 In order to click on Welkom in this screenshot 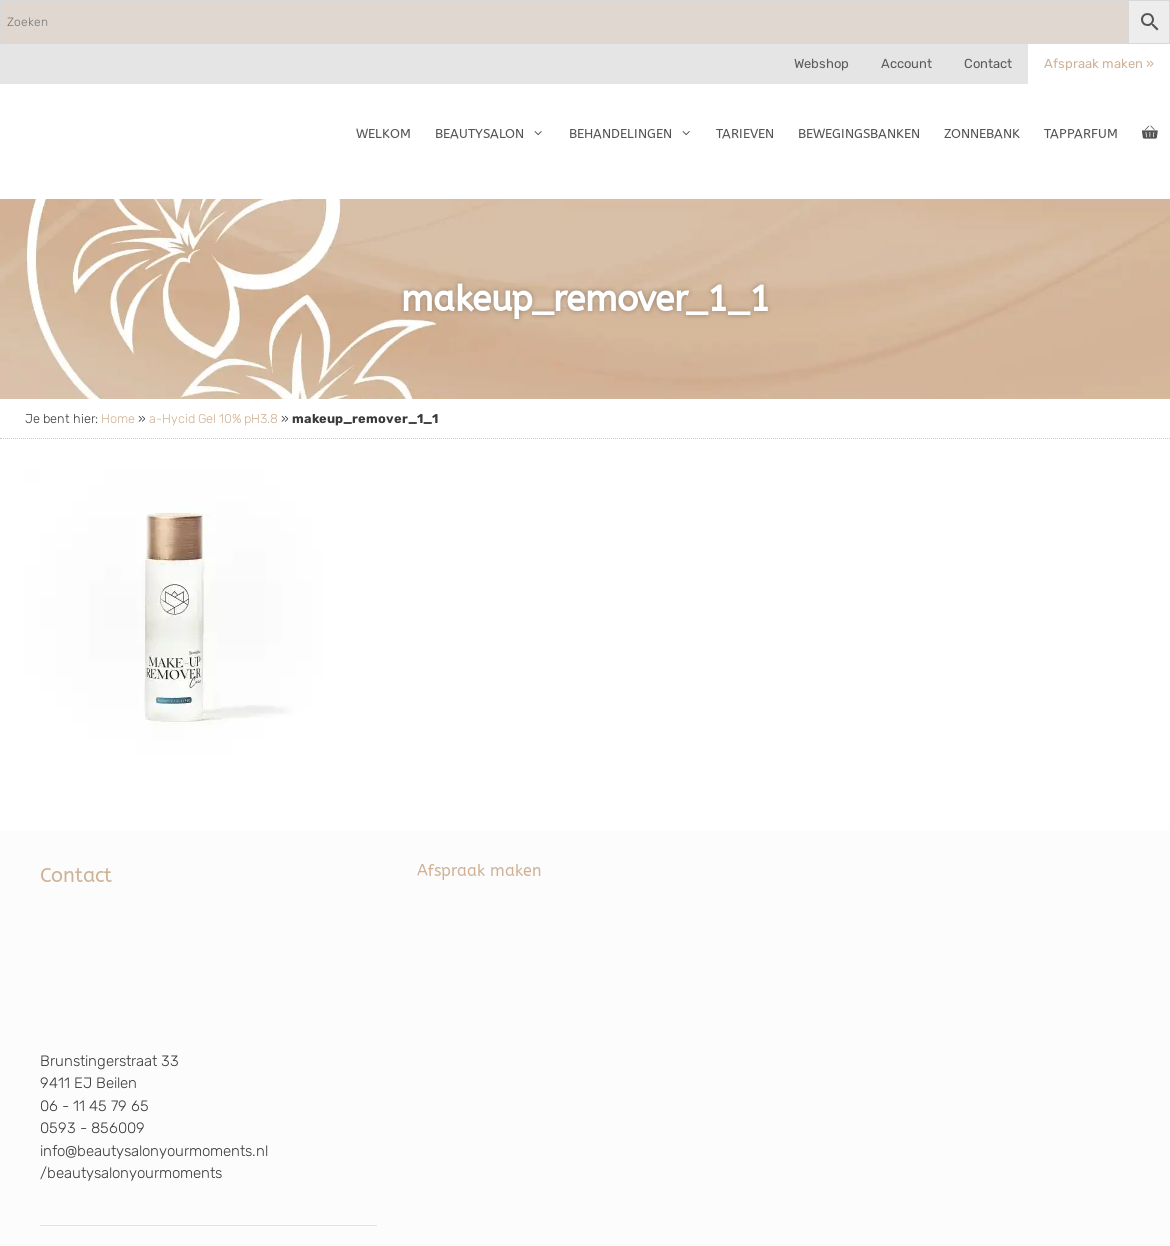, I will do `click(383, 133)`.